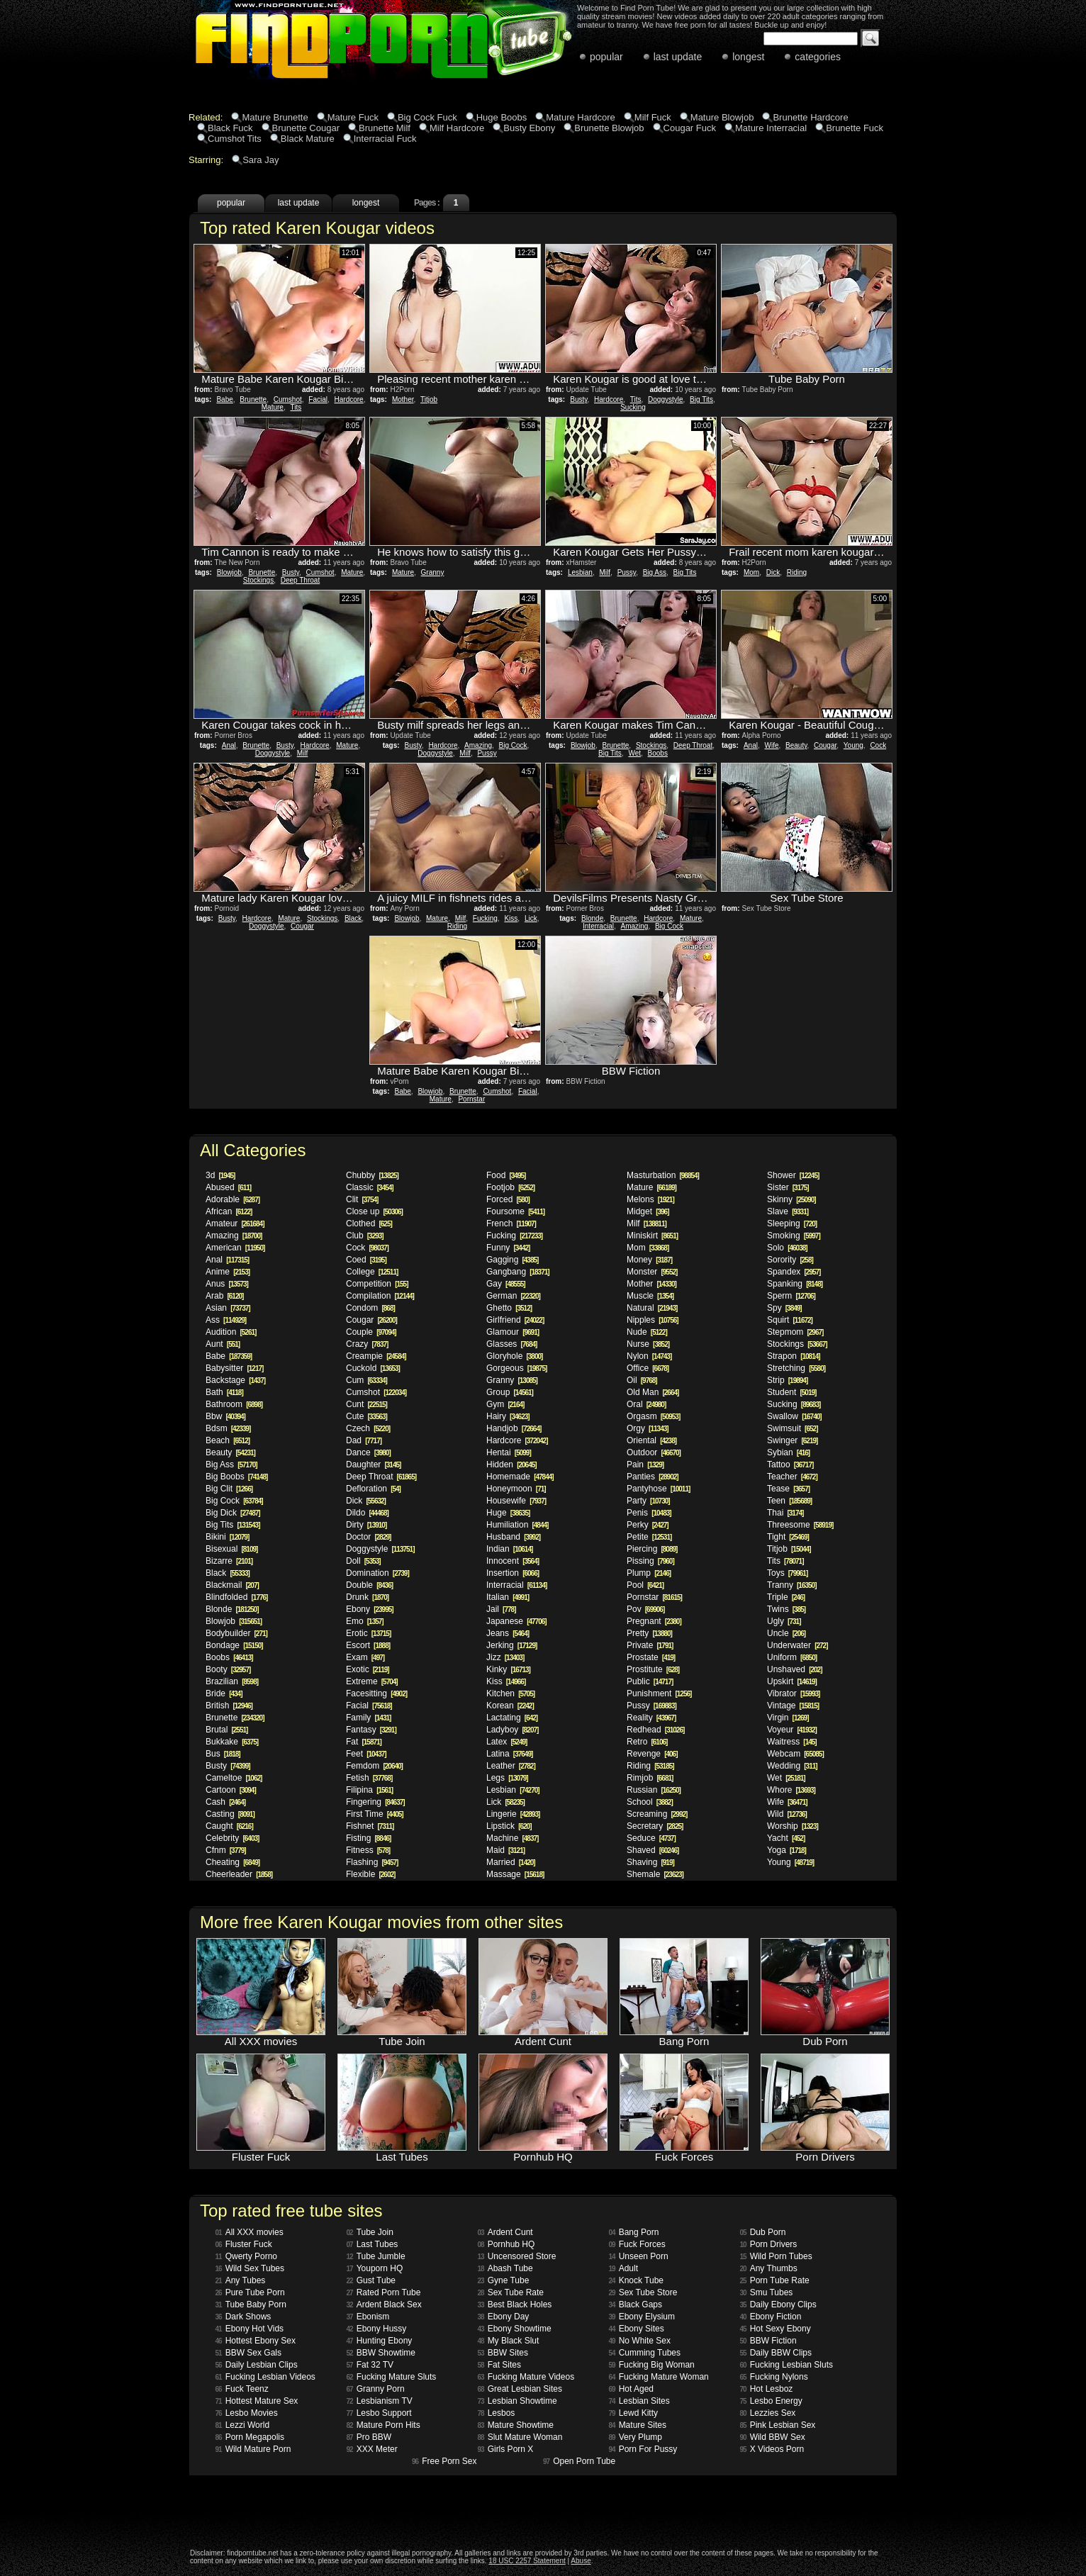 This screenshot has width=1086, height=2576. I want to click on Panties, so click(652, 1477).